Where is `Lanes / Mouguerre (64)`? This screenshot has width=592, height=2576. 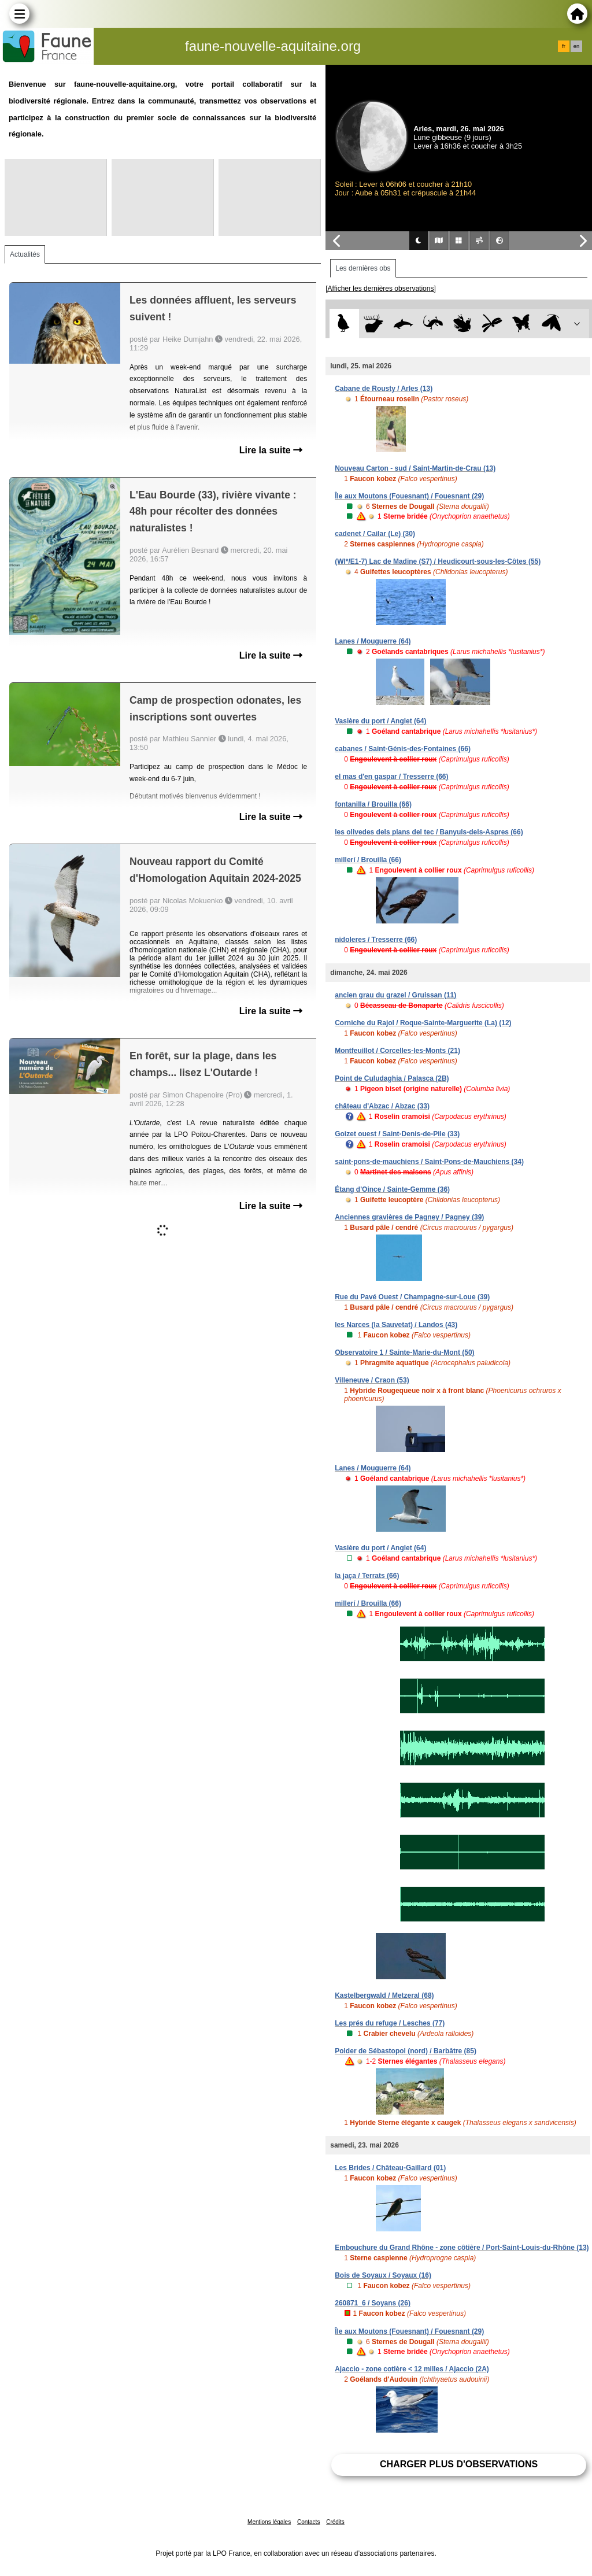 Lanes / Mouguerre (64) is located at coordinates (372, 641).